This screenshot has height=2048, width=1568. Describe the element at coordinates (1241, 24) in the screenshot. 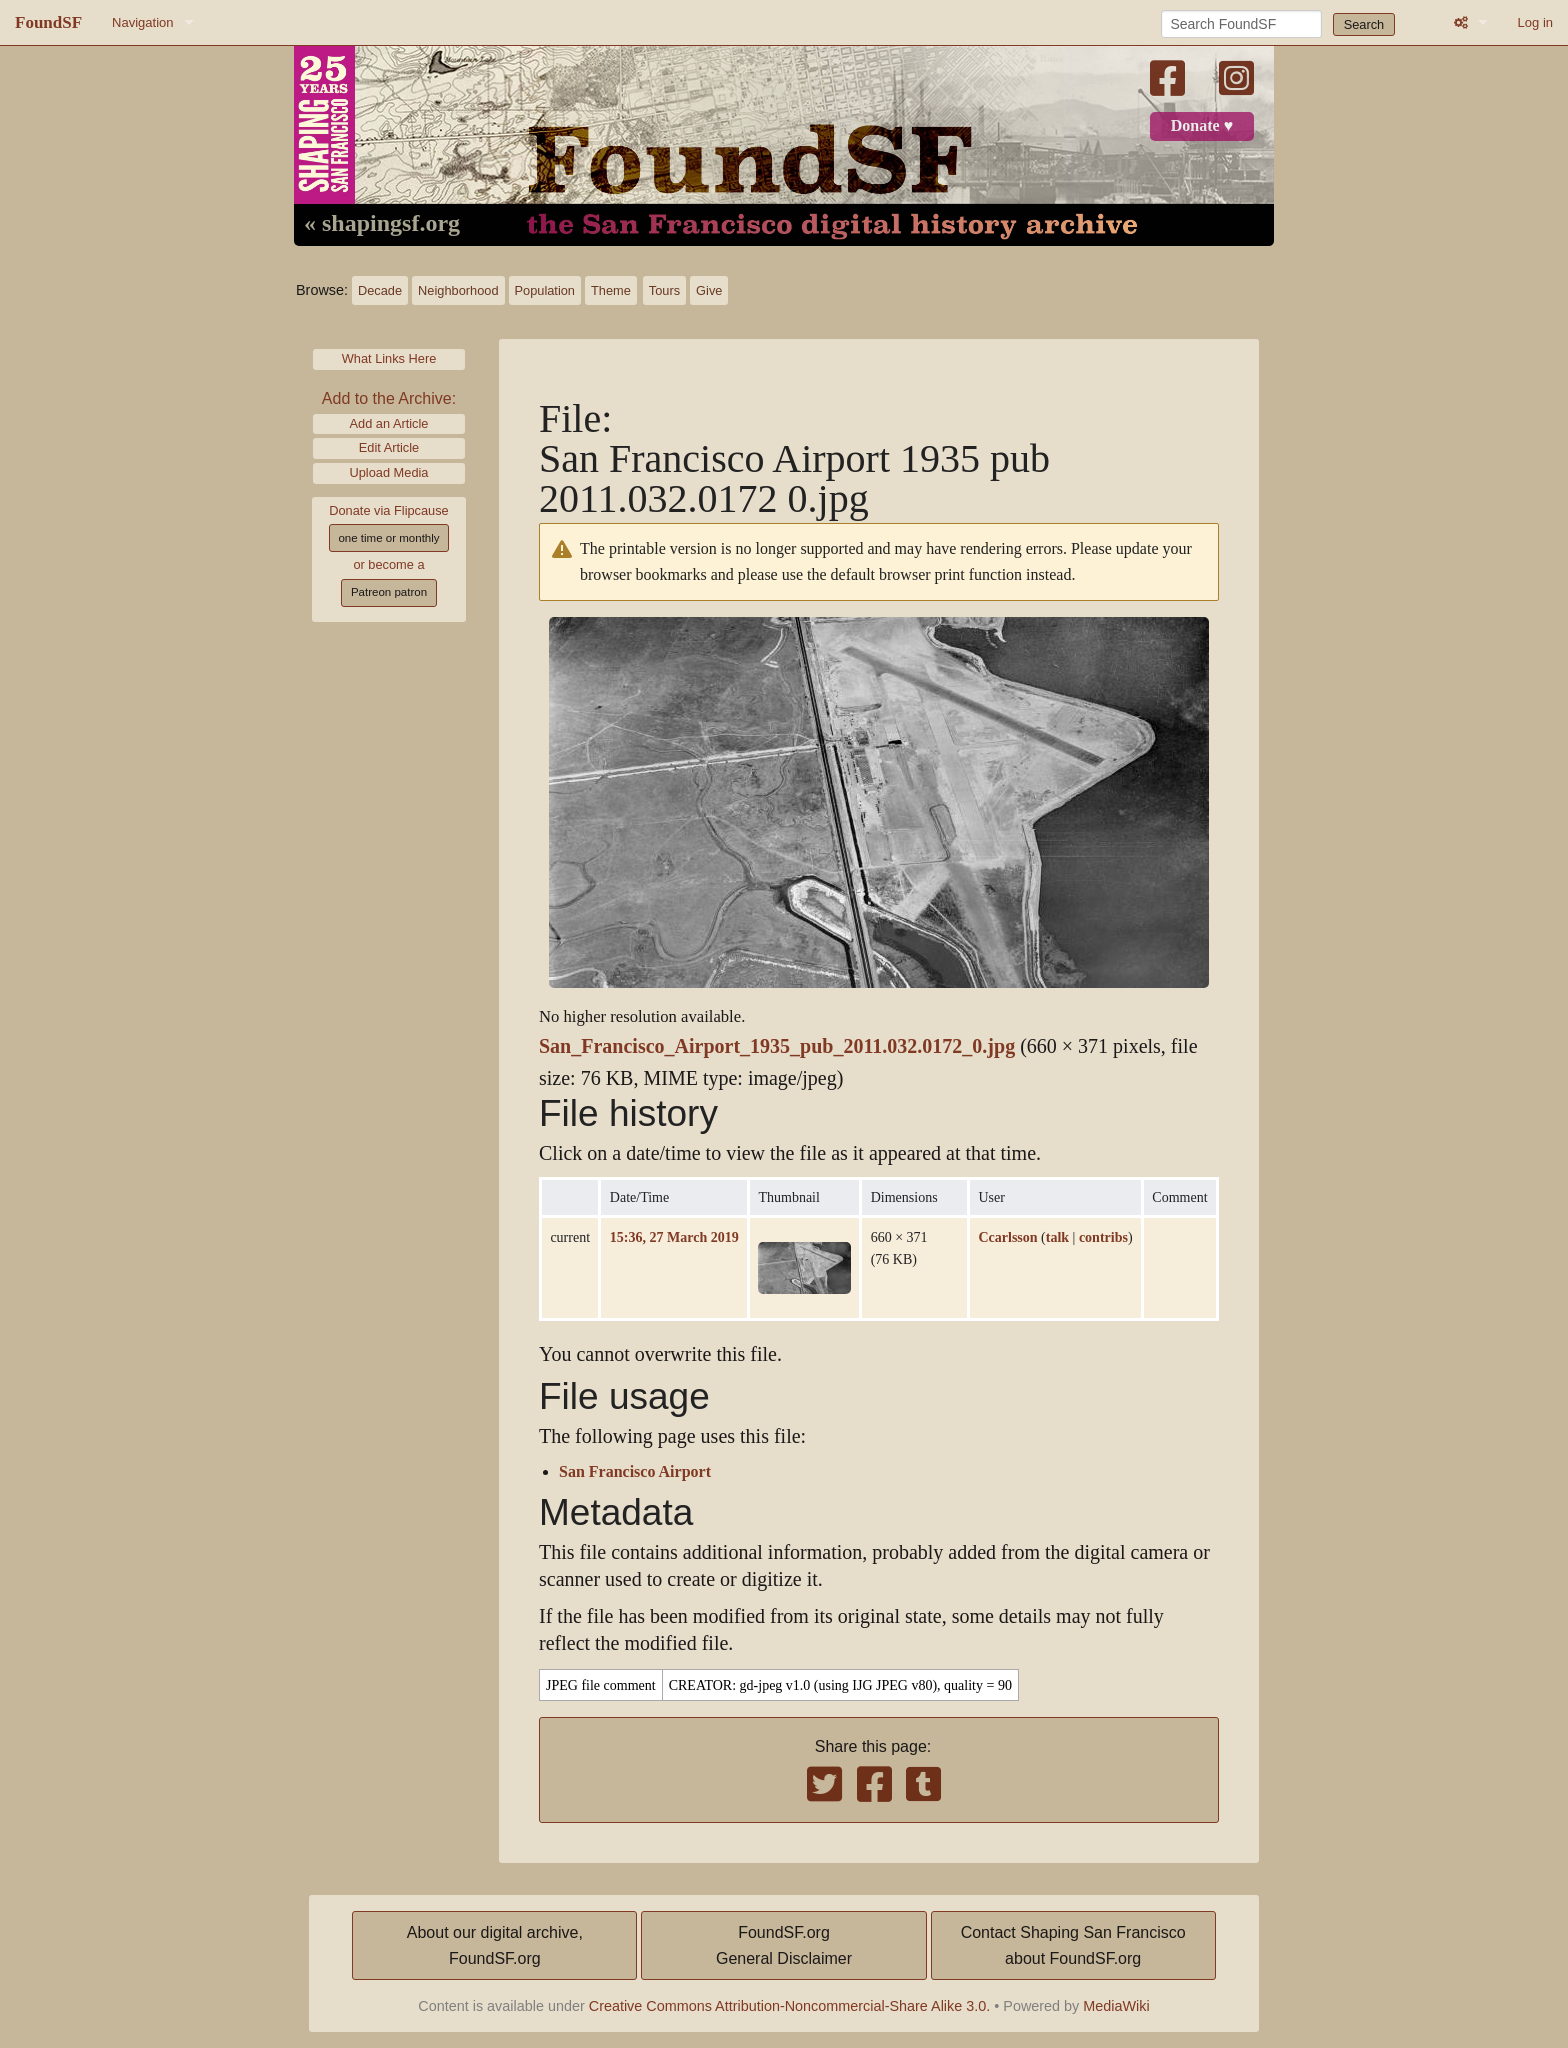

I see `[Search FoundSF]` at that location.